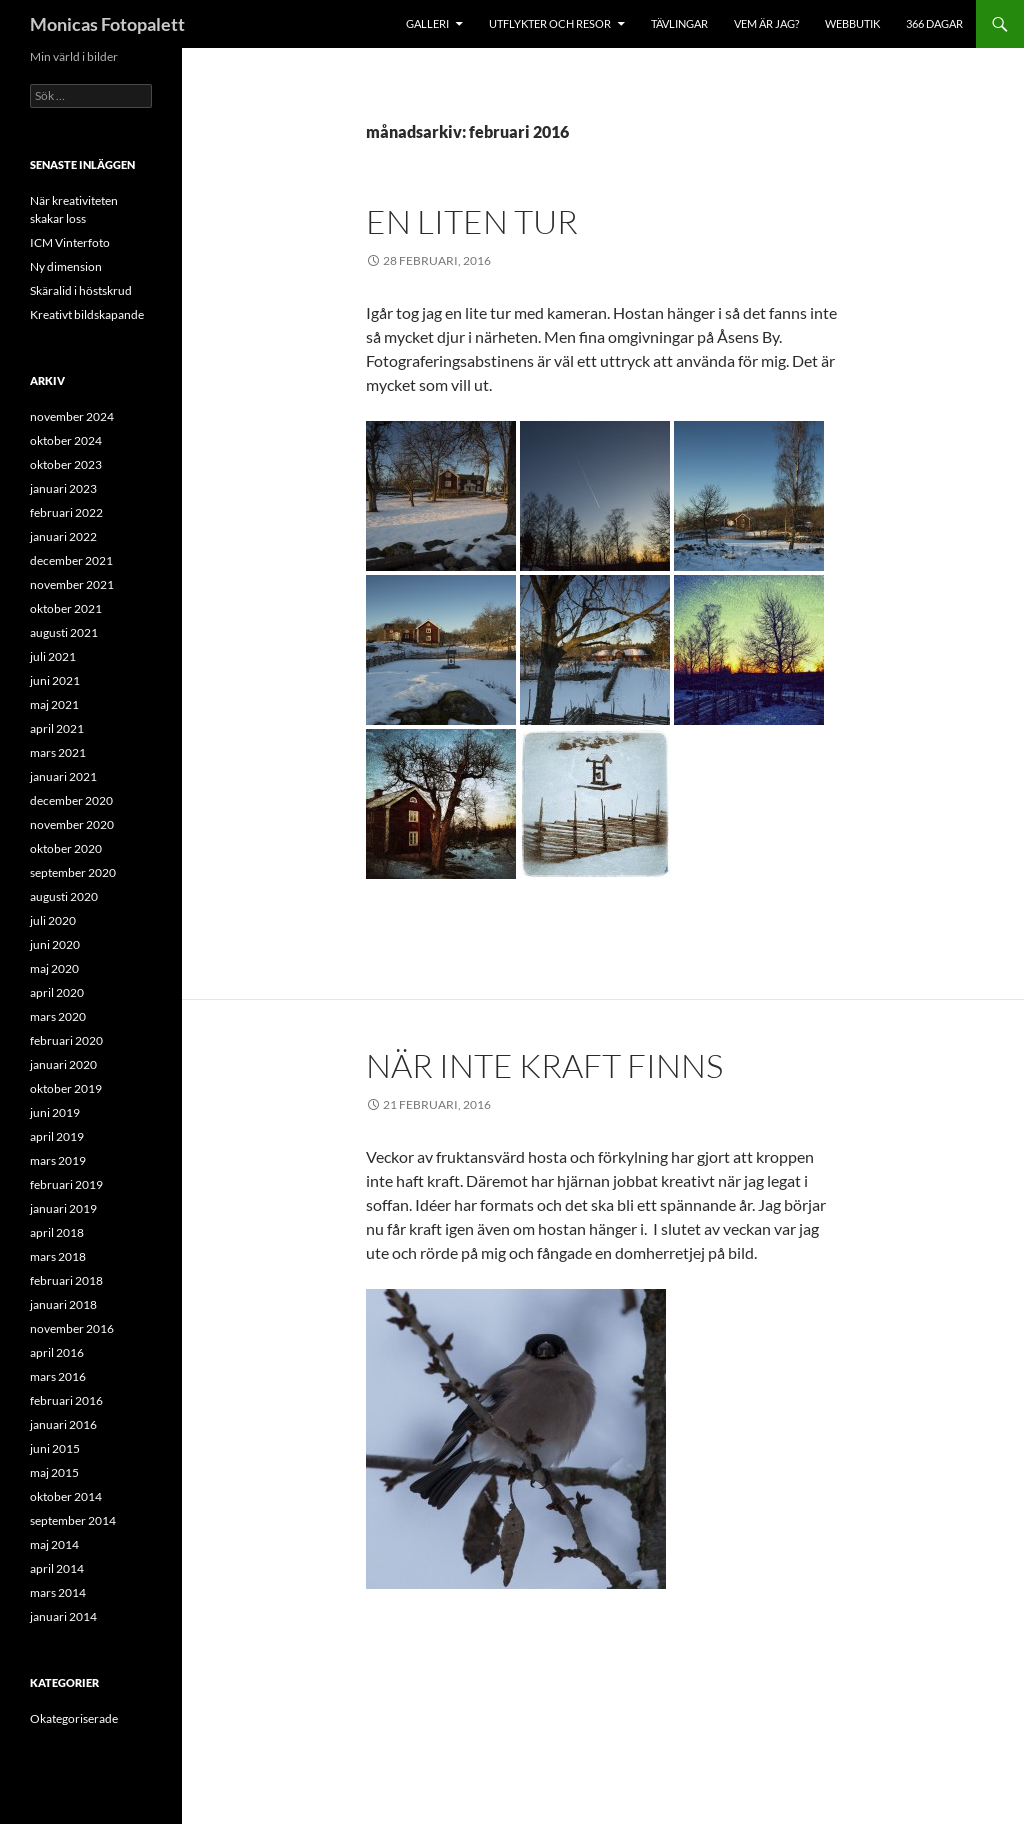 The height and width of the screenshot is (1824, 1024). What do you see at coordinates (54, 968) in the screenshot?
I see `maj 2020` at bounding box center [54, 968].